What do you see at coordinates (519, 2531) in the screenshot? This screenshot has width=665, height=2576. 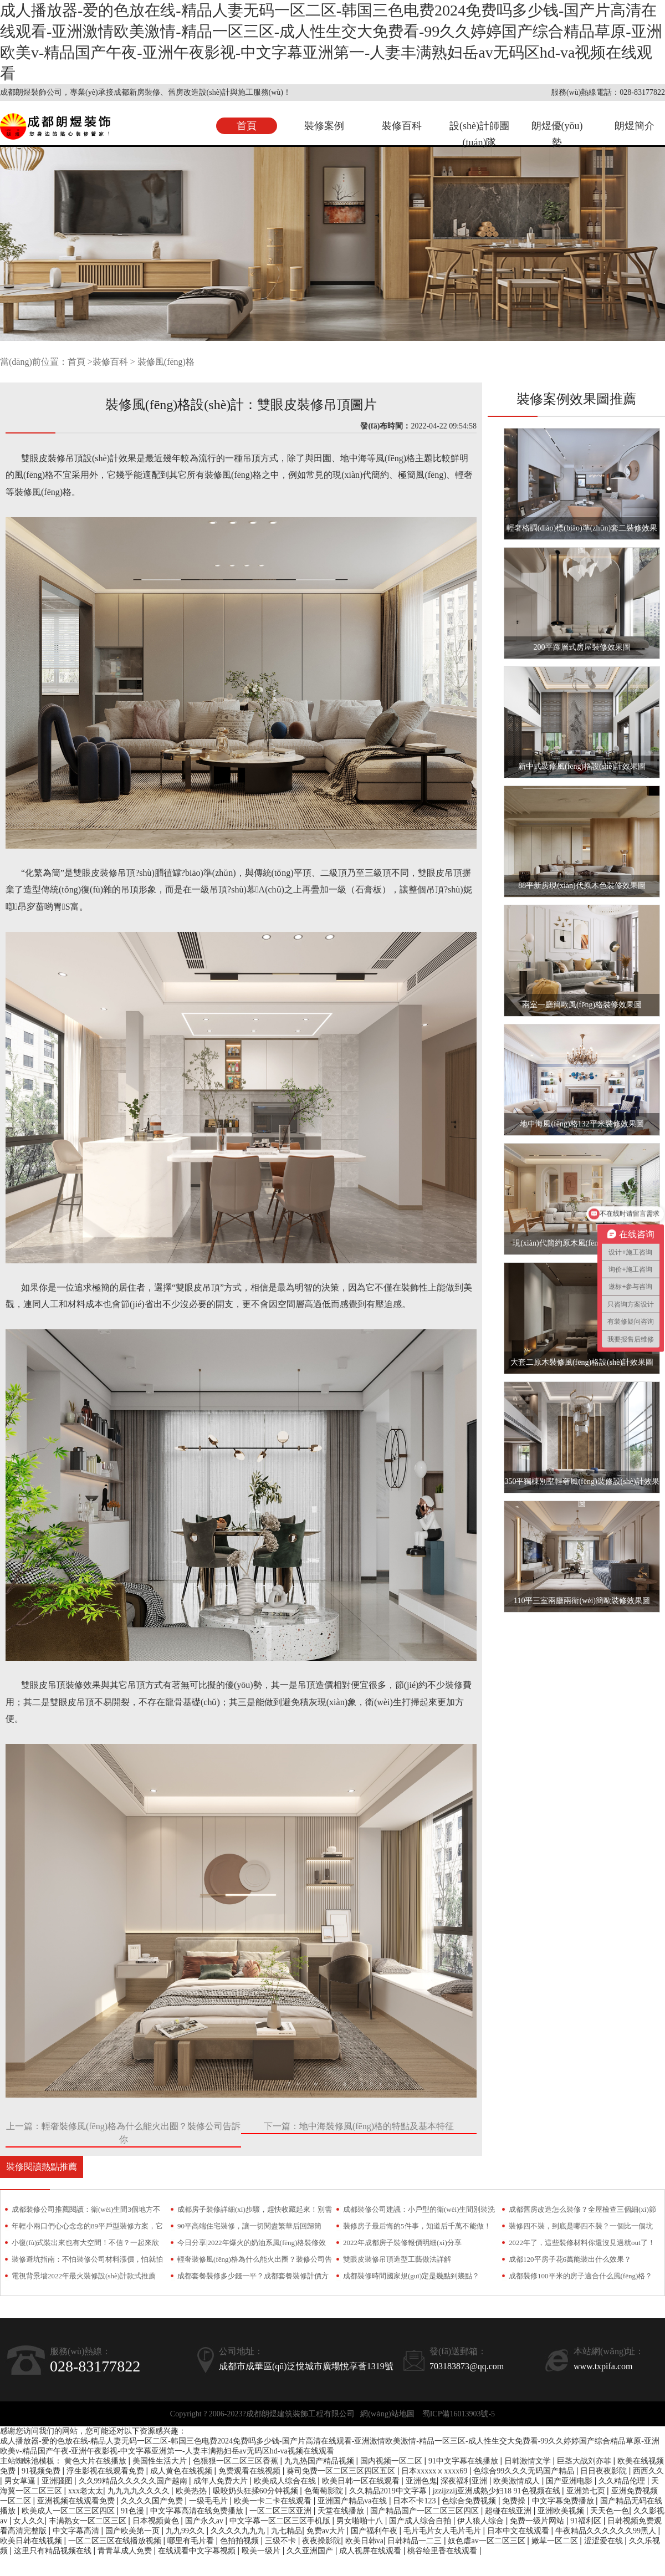 I see `日本中文在线观看` at bounding box center [519, 2531].